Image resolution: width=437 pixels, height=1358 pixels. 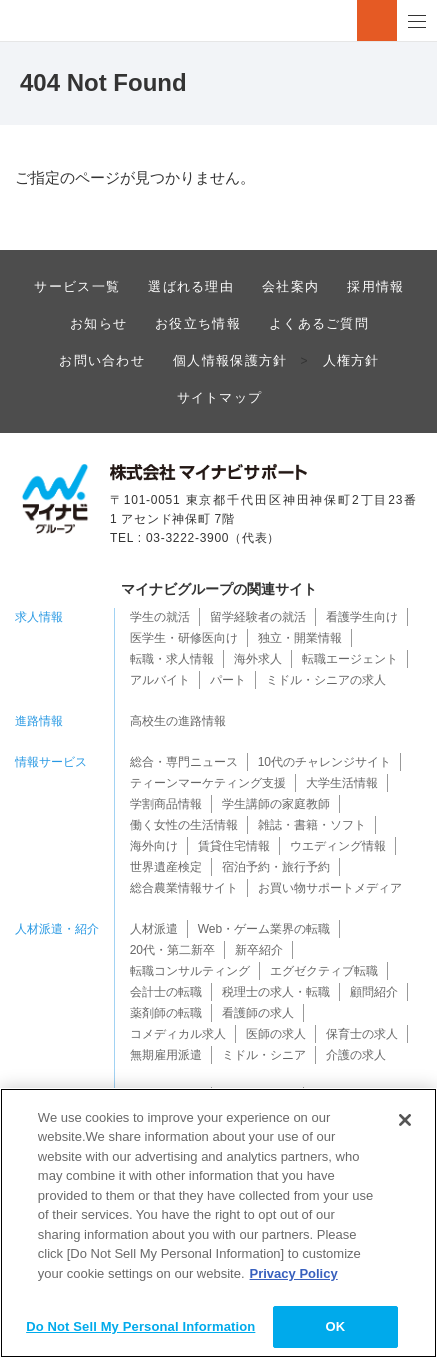 What do you see at coordinates (338, 846) in the screenshot?
I see `ウエディング情報` at bounding box center [338, 846].